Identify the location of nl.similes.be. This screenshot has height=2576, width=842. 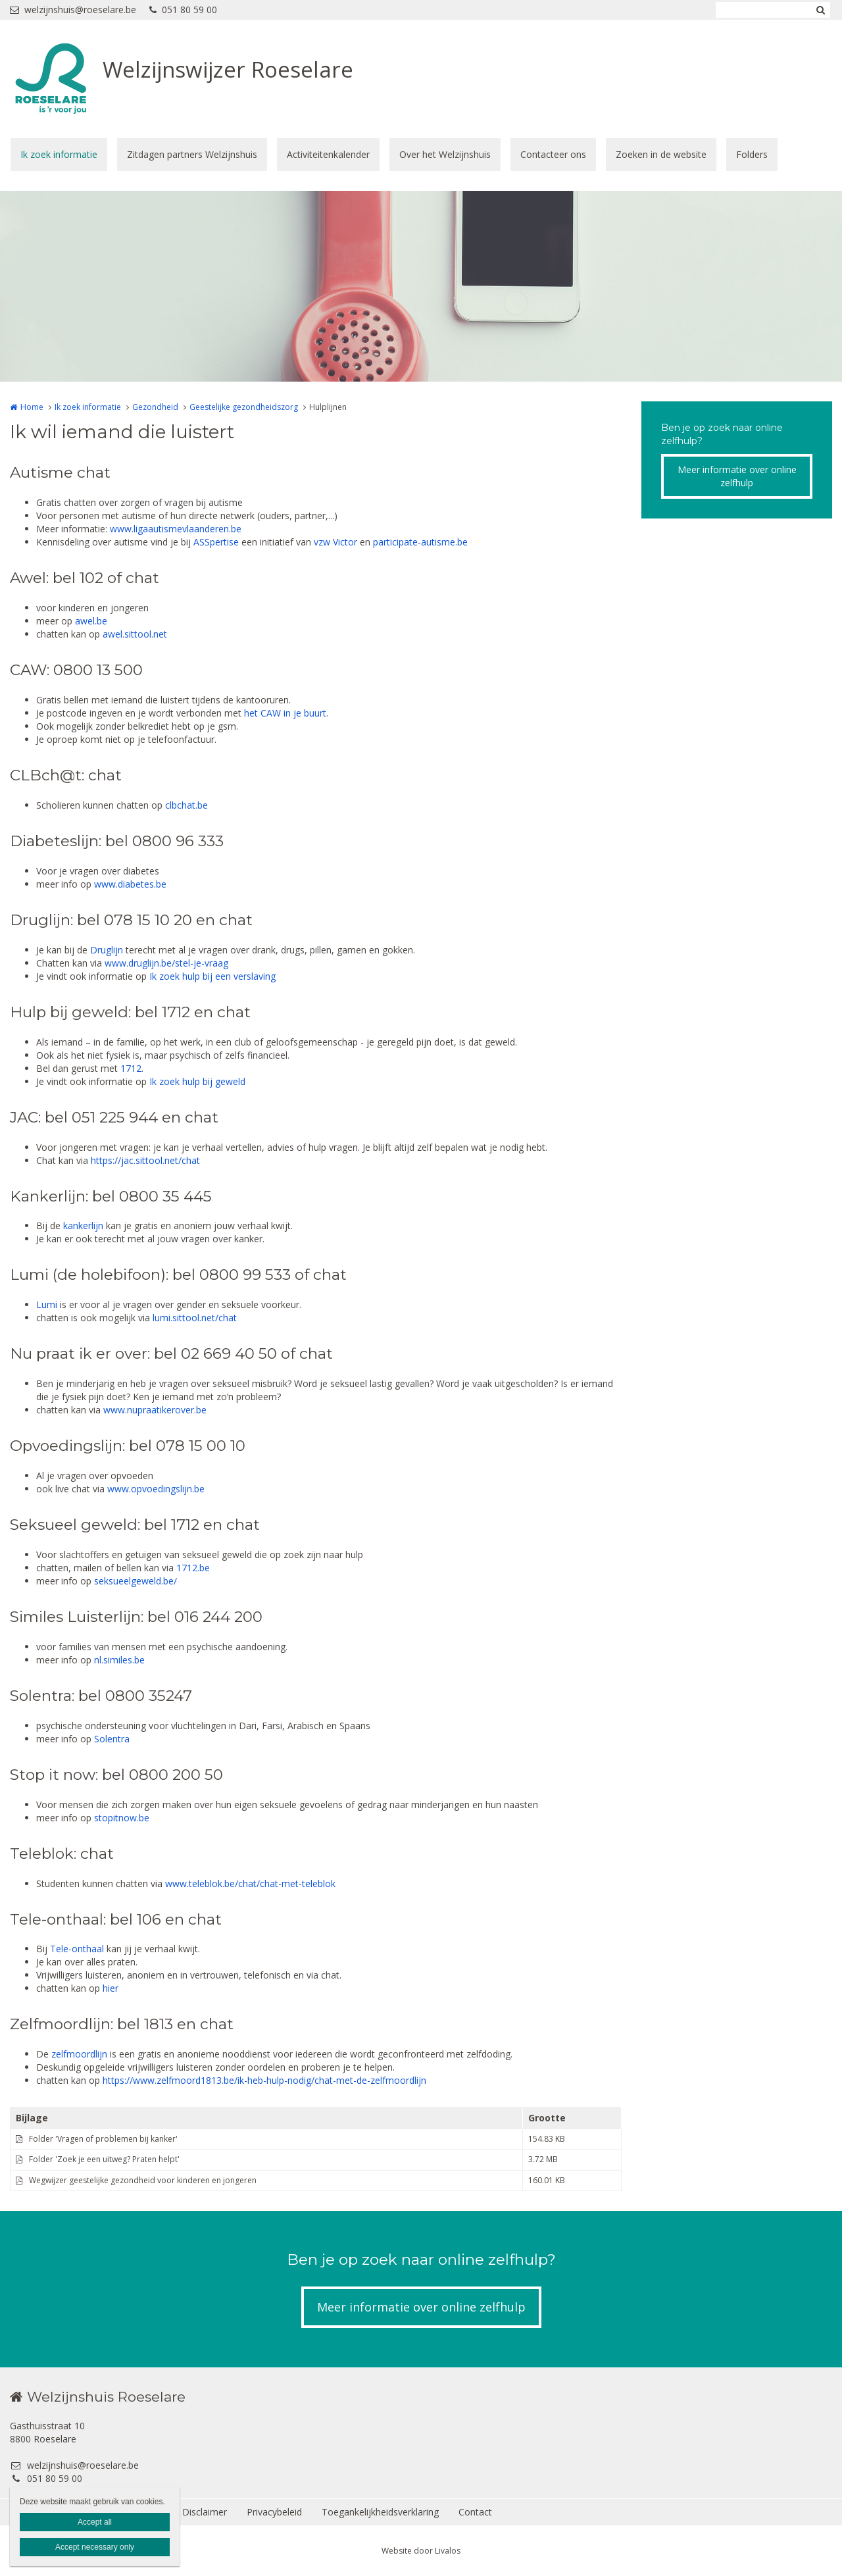
(119, 1660).